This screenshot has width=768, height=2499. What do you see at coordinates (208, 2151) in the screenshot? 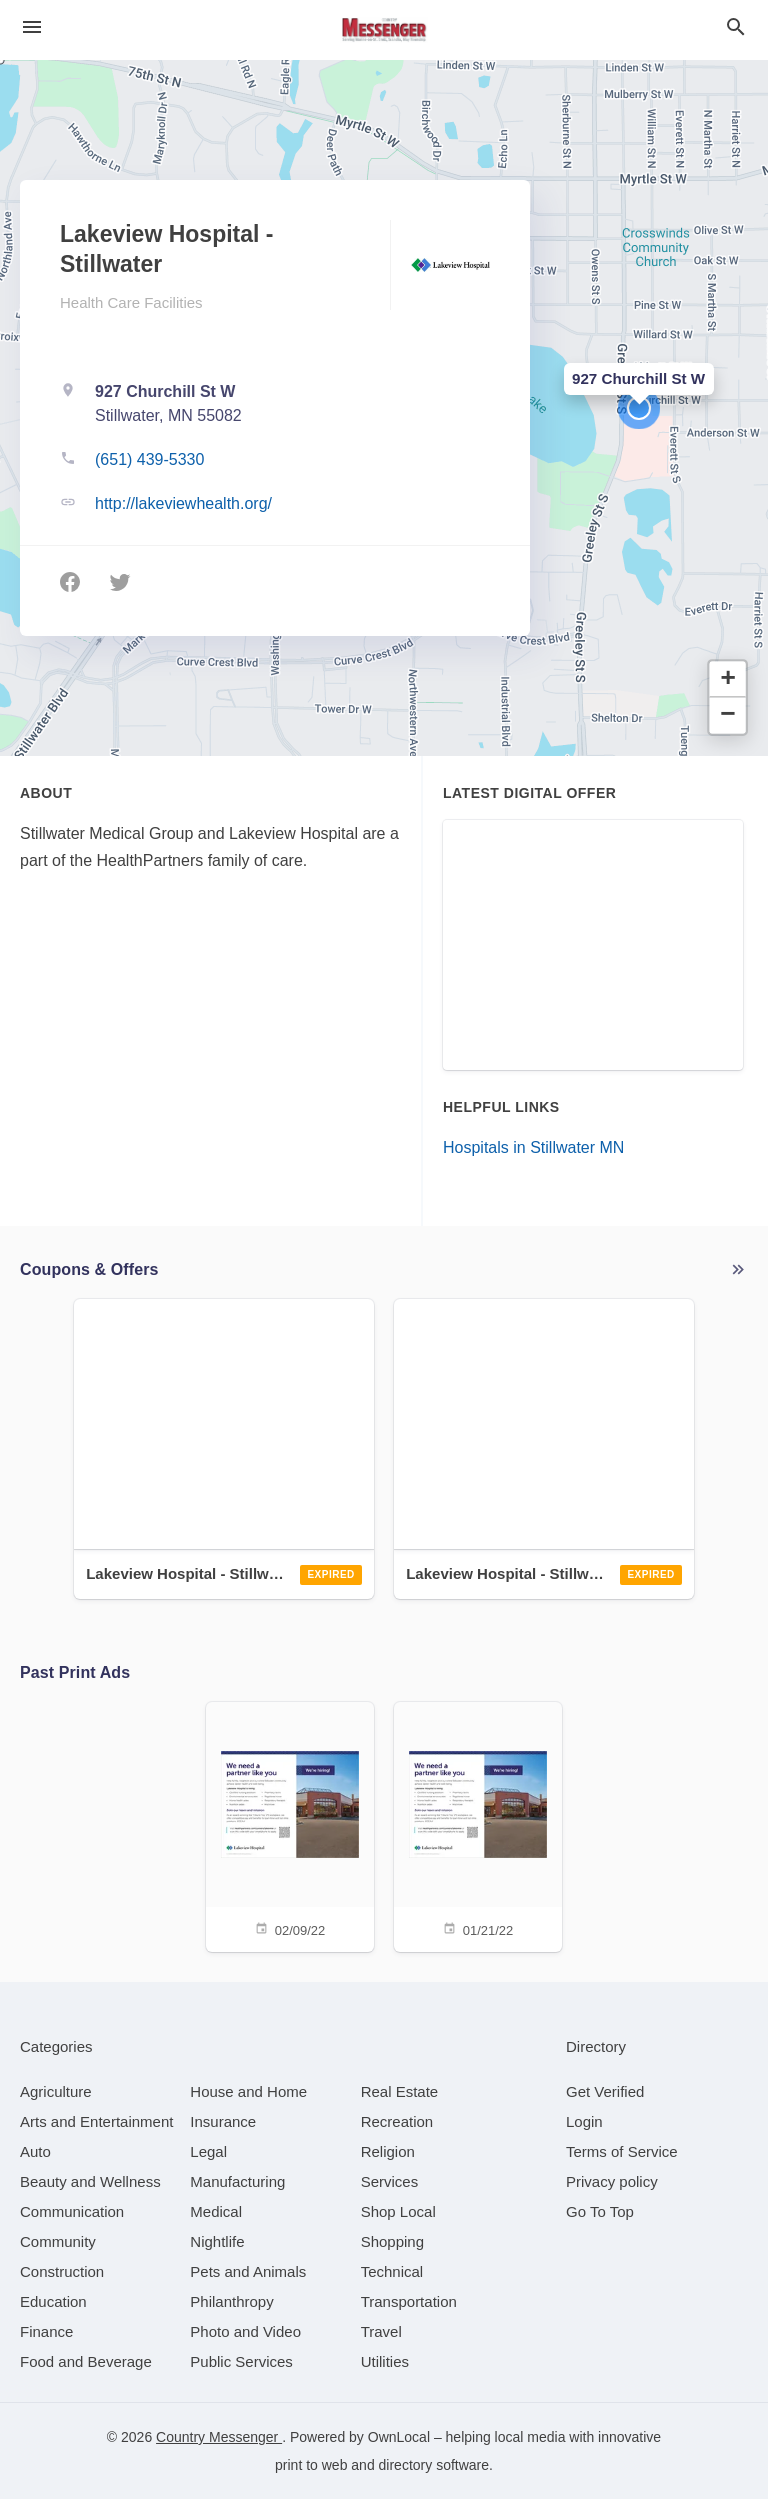
I see `[category Legal]` at bounding box center [208, 2151].